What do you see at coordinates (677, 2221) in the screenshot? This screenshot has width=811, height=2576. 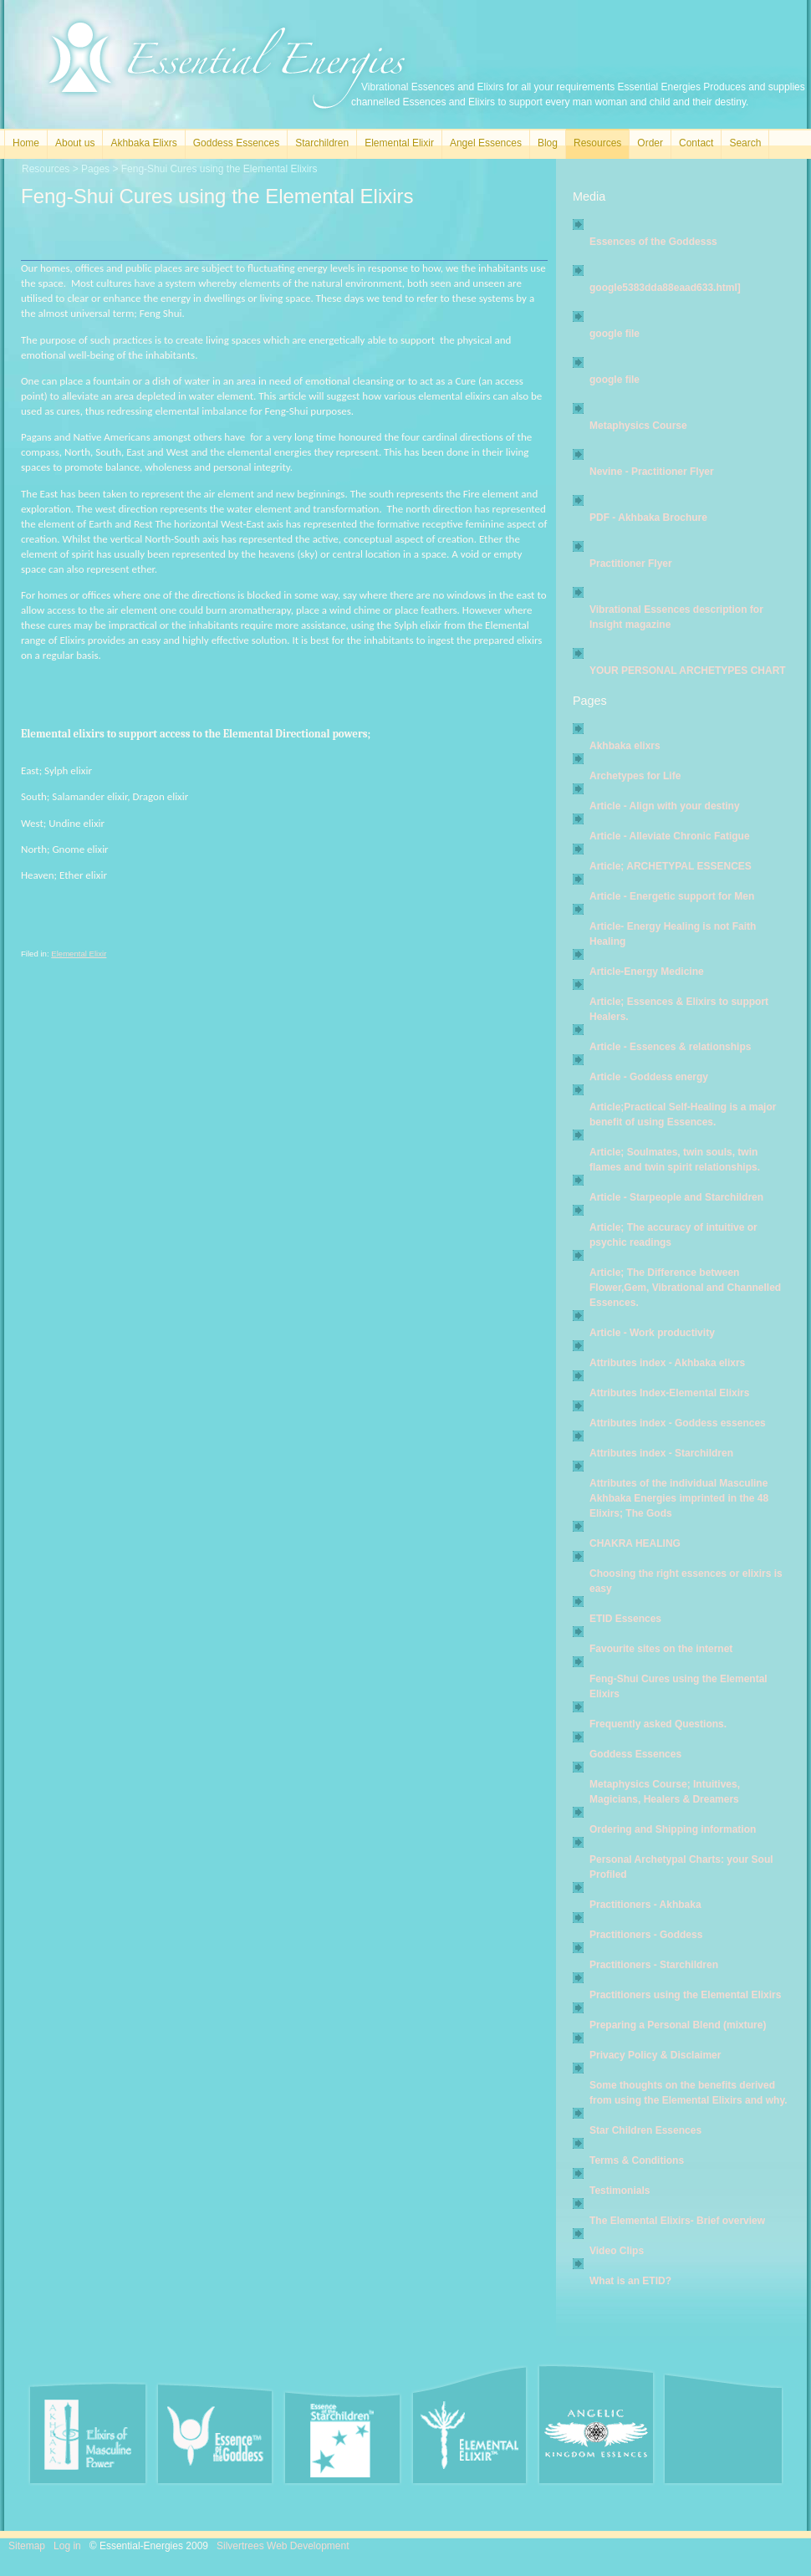 I see `The Elemental Elixirs- Brief overview` at bounding box center [677, 2221].